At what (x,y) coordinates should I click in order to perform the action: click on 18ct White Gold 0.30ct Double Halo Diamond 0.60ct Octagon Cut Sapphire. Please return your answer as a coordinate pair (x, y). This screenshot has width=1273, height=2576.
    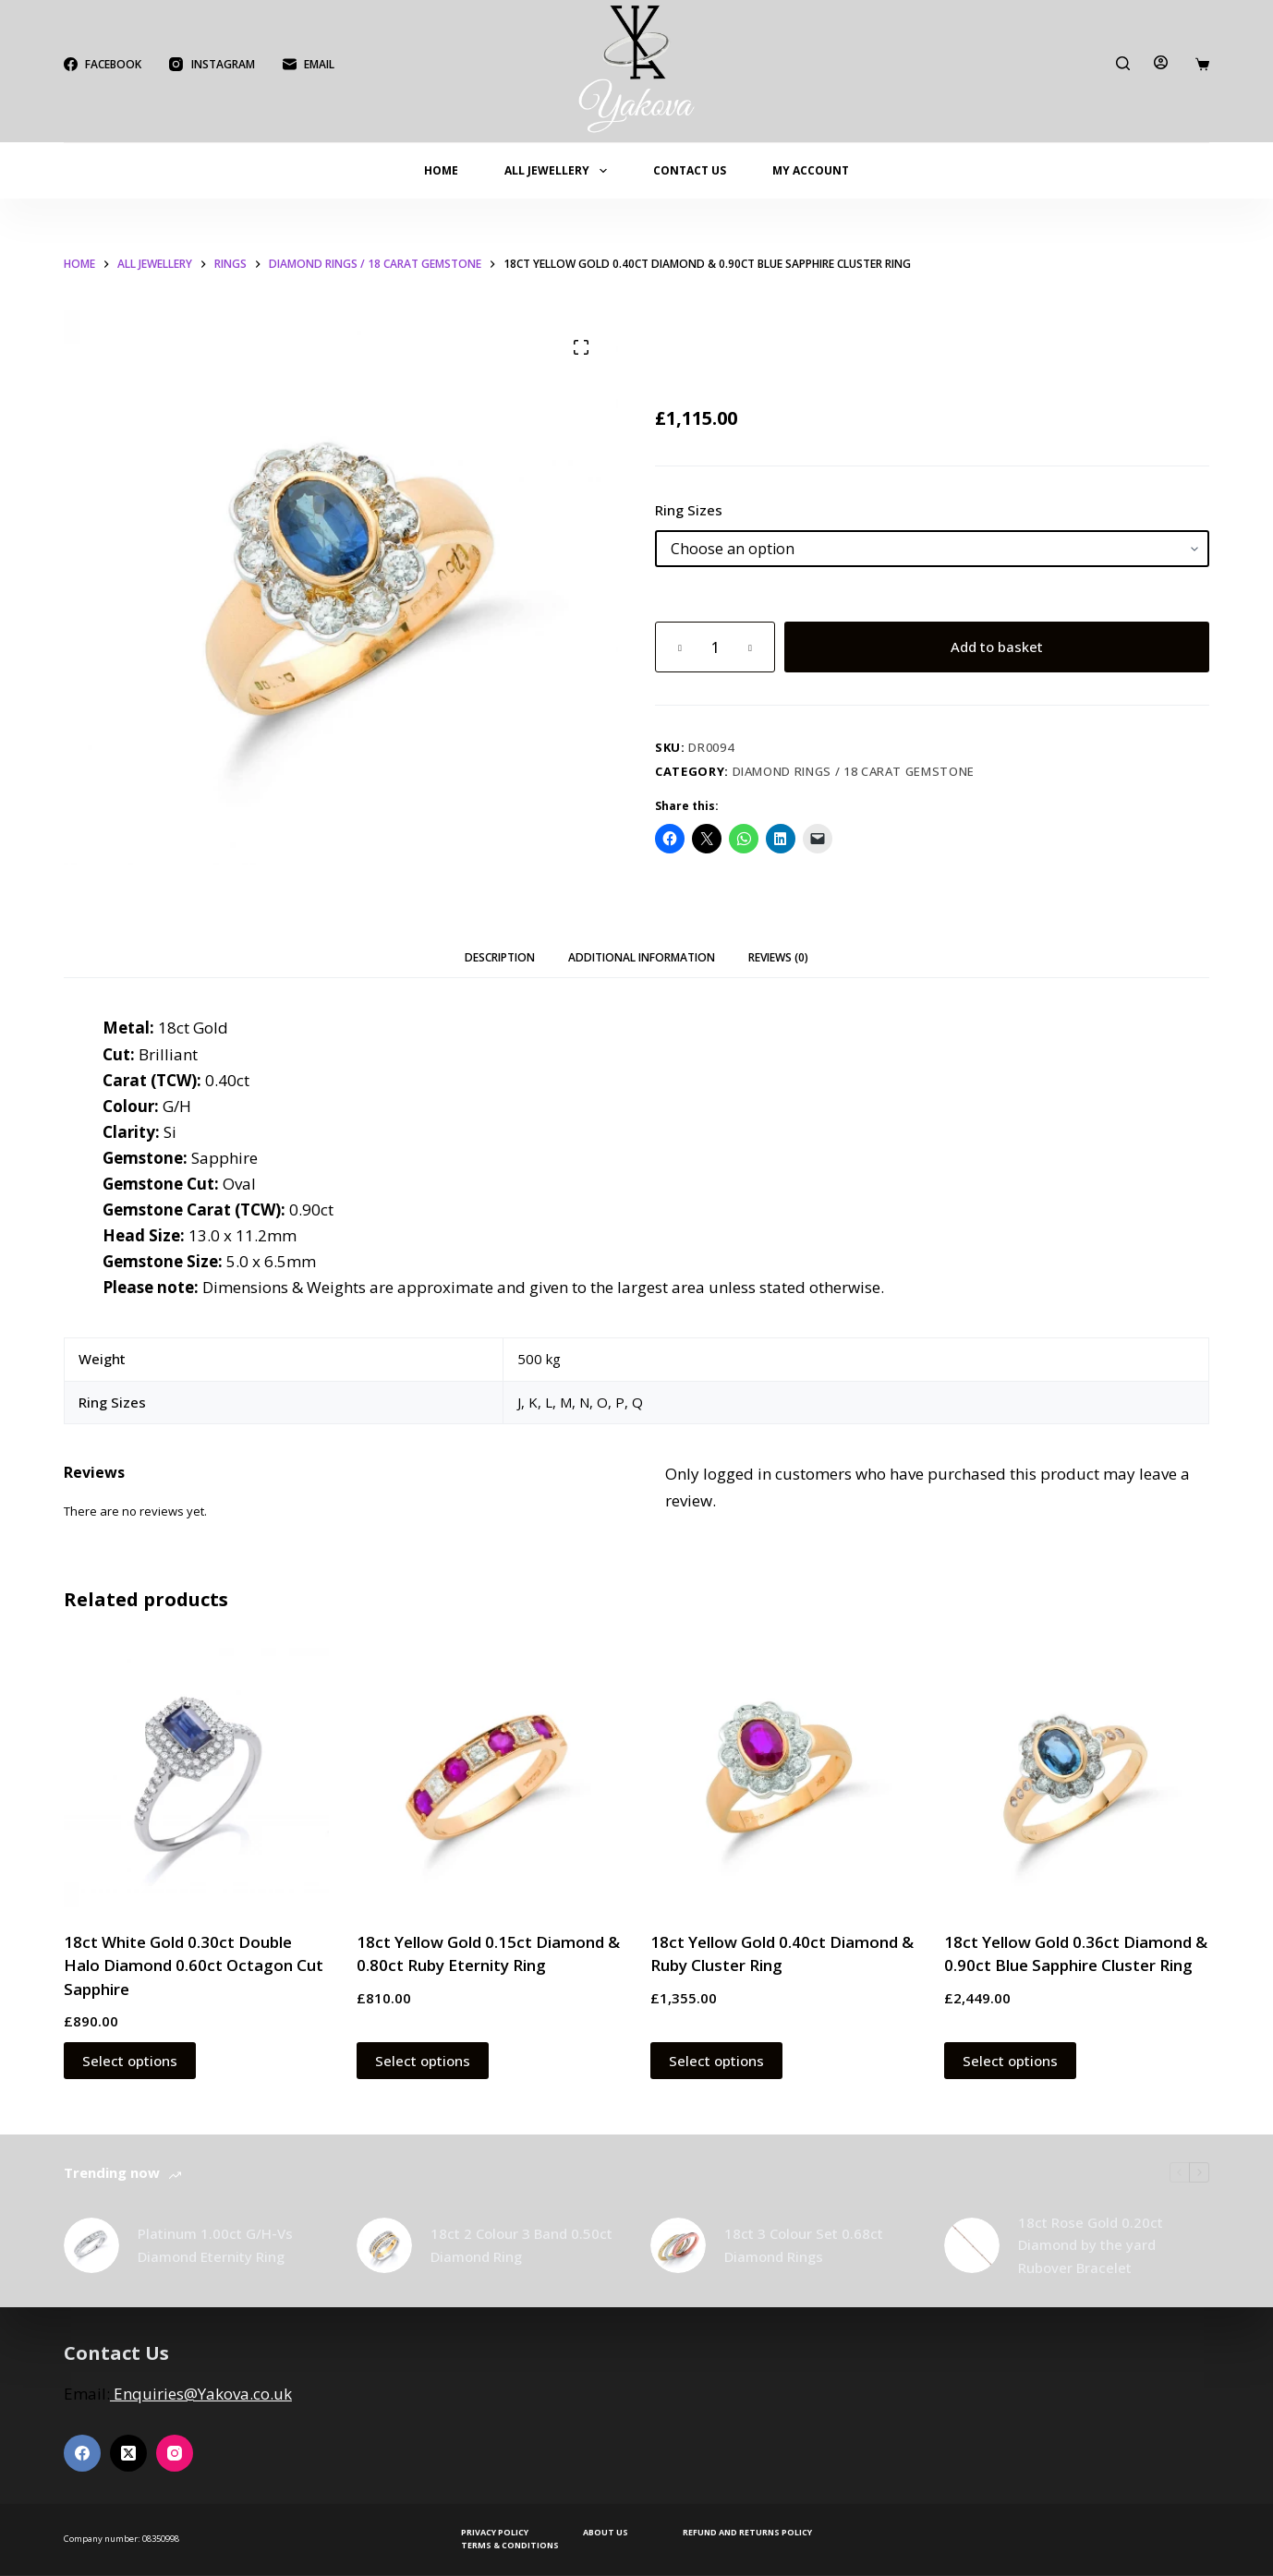
    Looking at the image, I should click on (193, 1965).